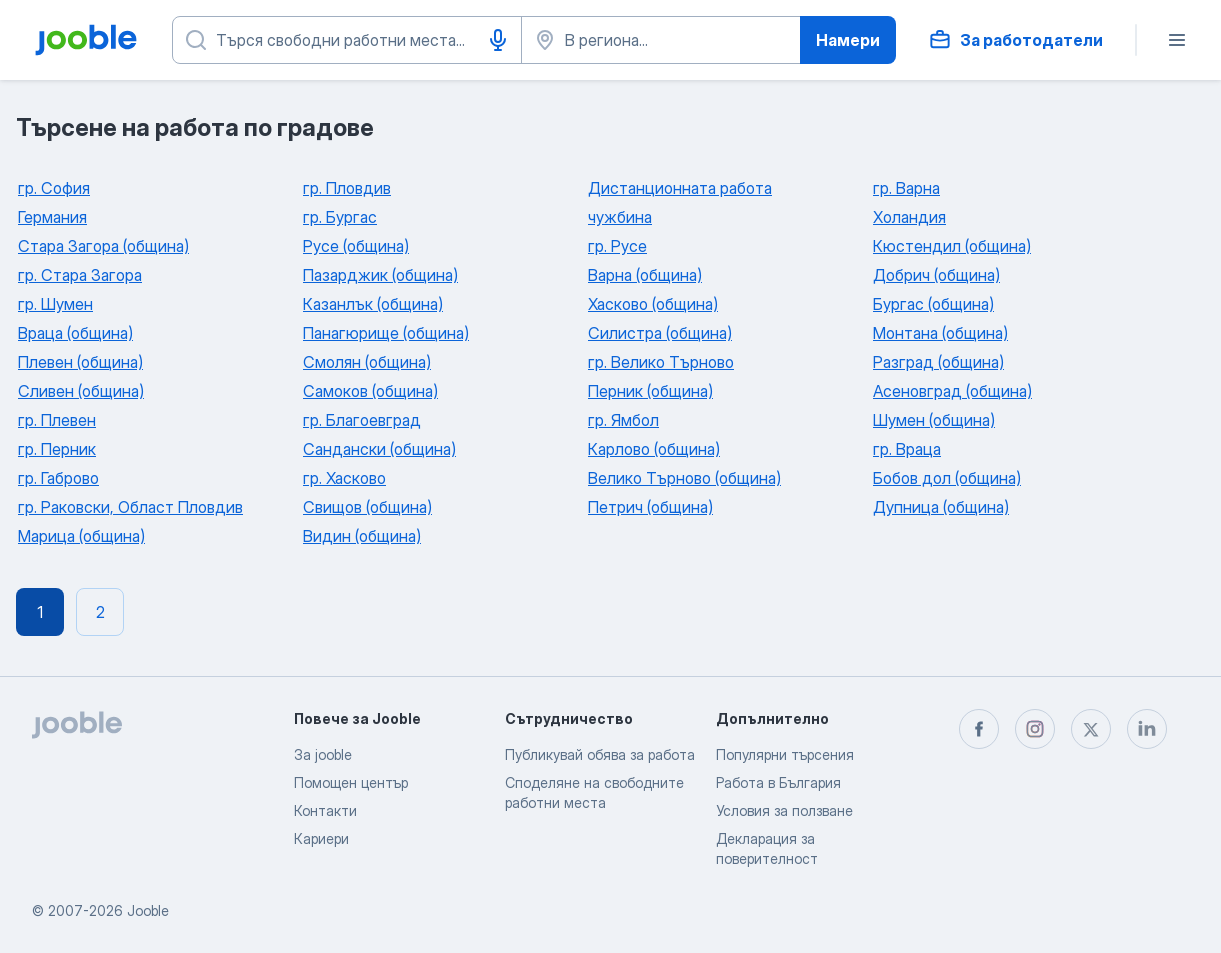 The width and height of the screenshot is (1221, 953). What do you see at coordinates (934, 420) in the screenshot?
I see `Шумен (община)` at bounding box center [934, 420].